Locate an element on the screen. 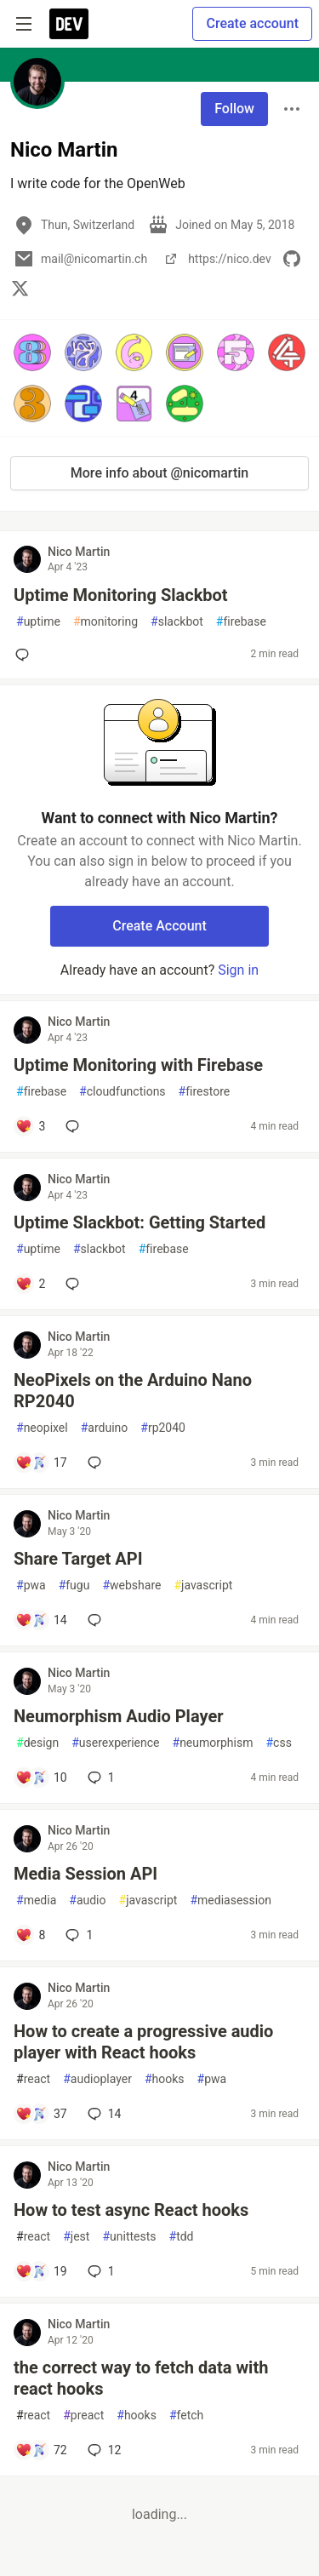 The image size is (319, 2576). [Add a comment to post - Uptime Monitoring Slackbot] is located at coordinates (25, 654).